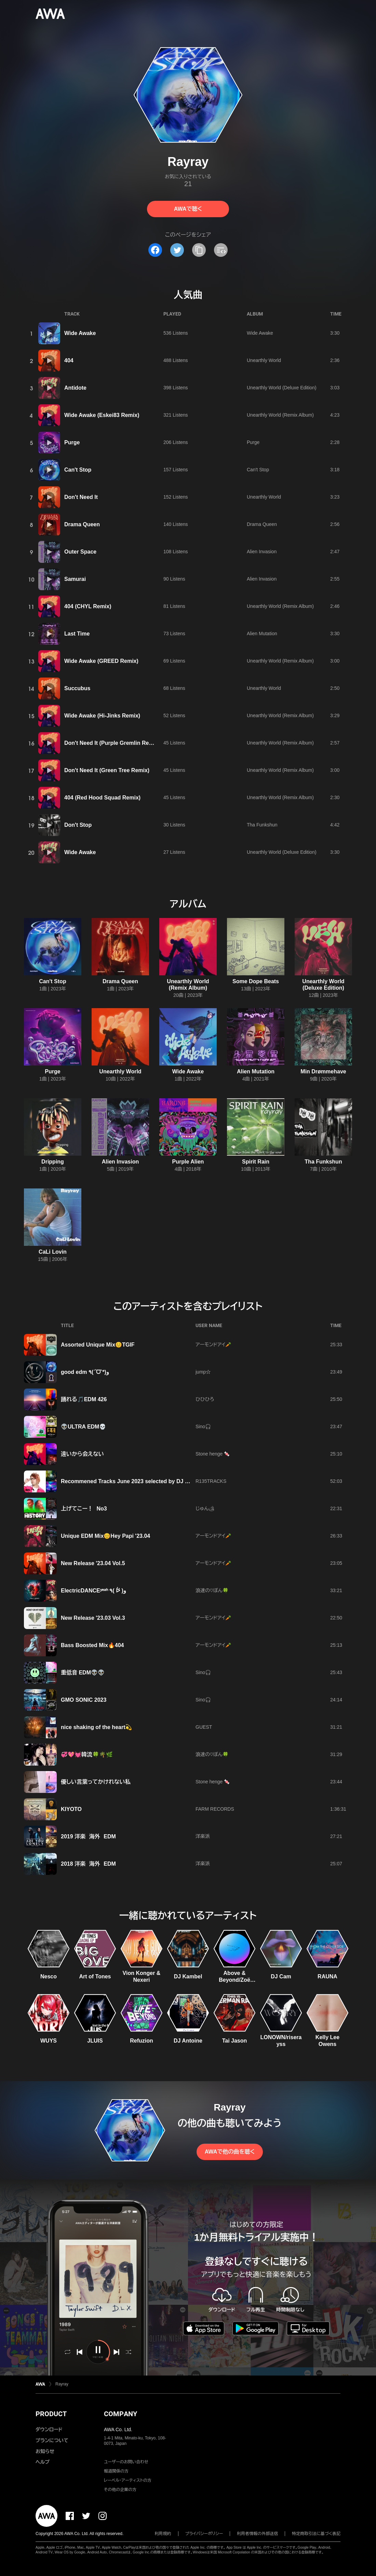 The width and height of the screenshot is (376, 2576). I want to click on DJ Antoine, so click(188, 2041).